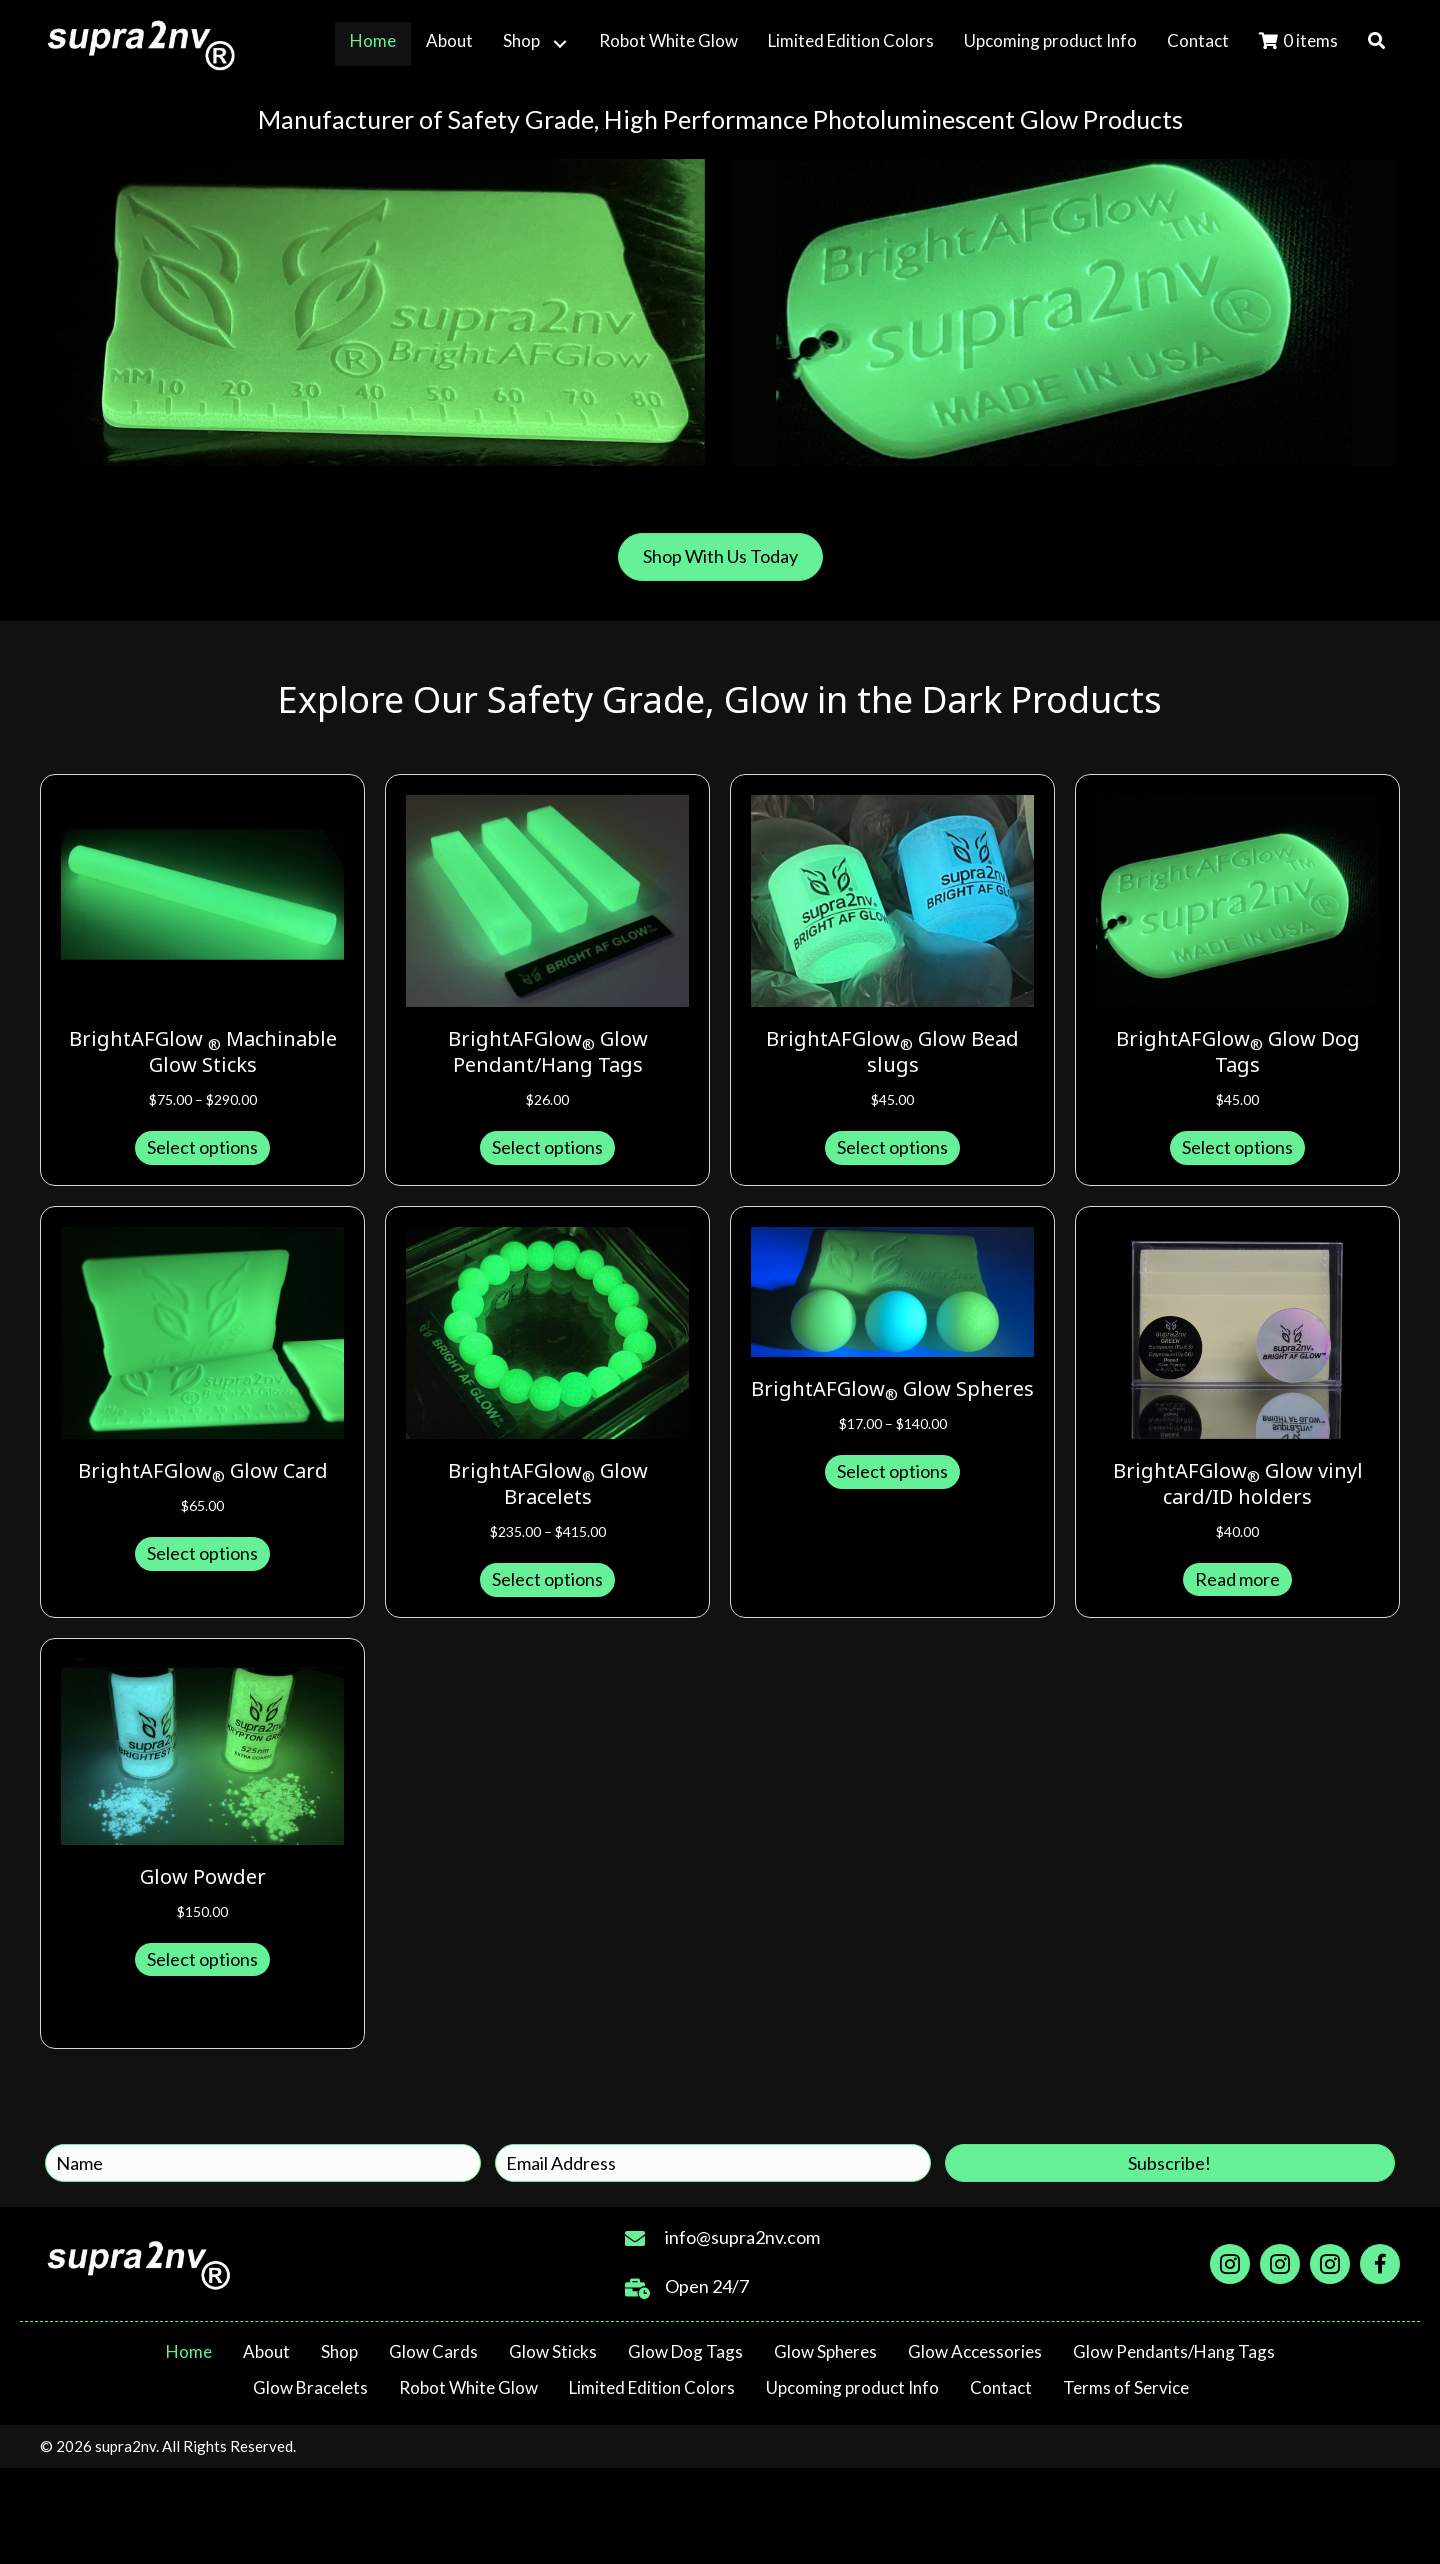 This screenshot has height=2564, width=1440. I want to click on Read more [Read more about “BrightAFGlow®️ Glow vinyl card/ID holders”], so click(1237, 1579).